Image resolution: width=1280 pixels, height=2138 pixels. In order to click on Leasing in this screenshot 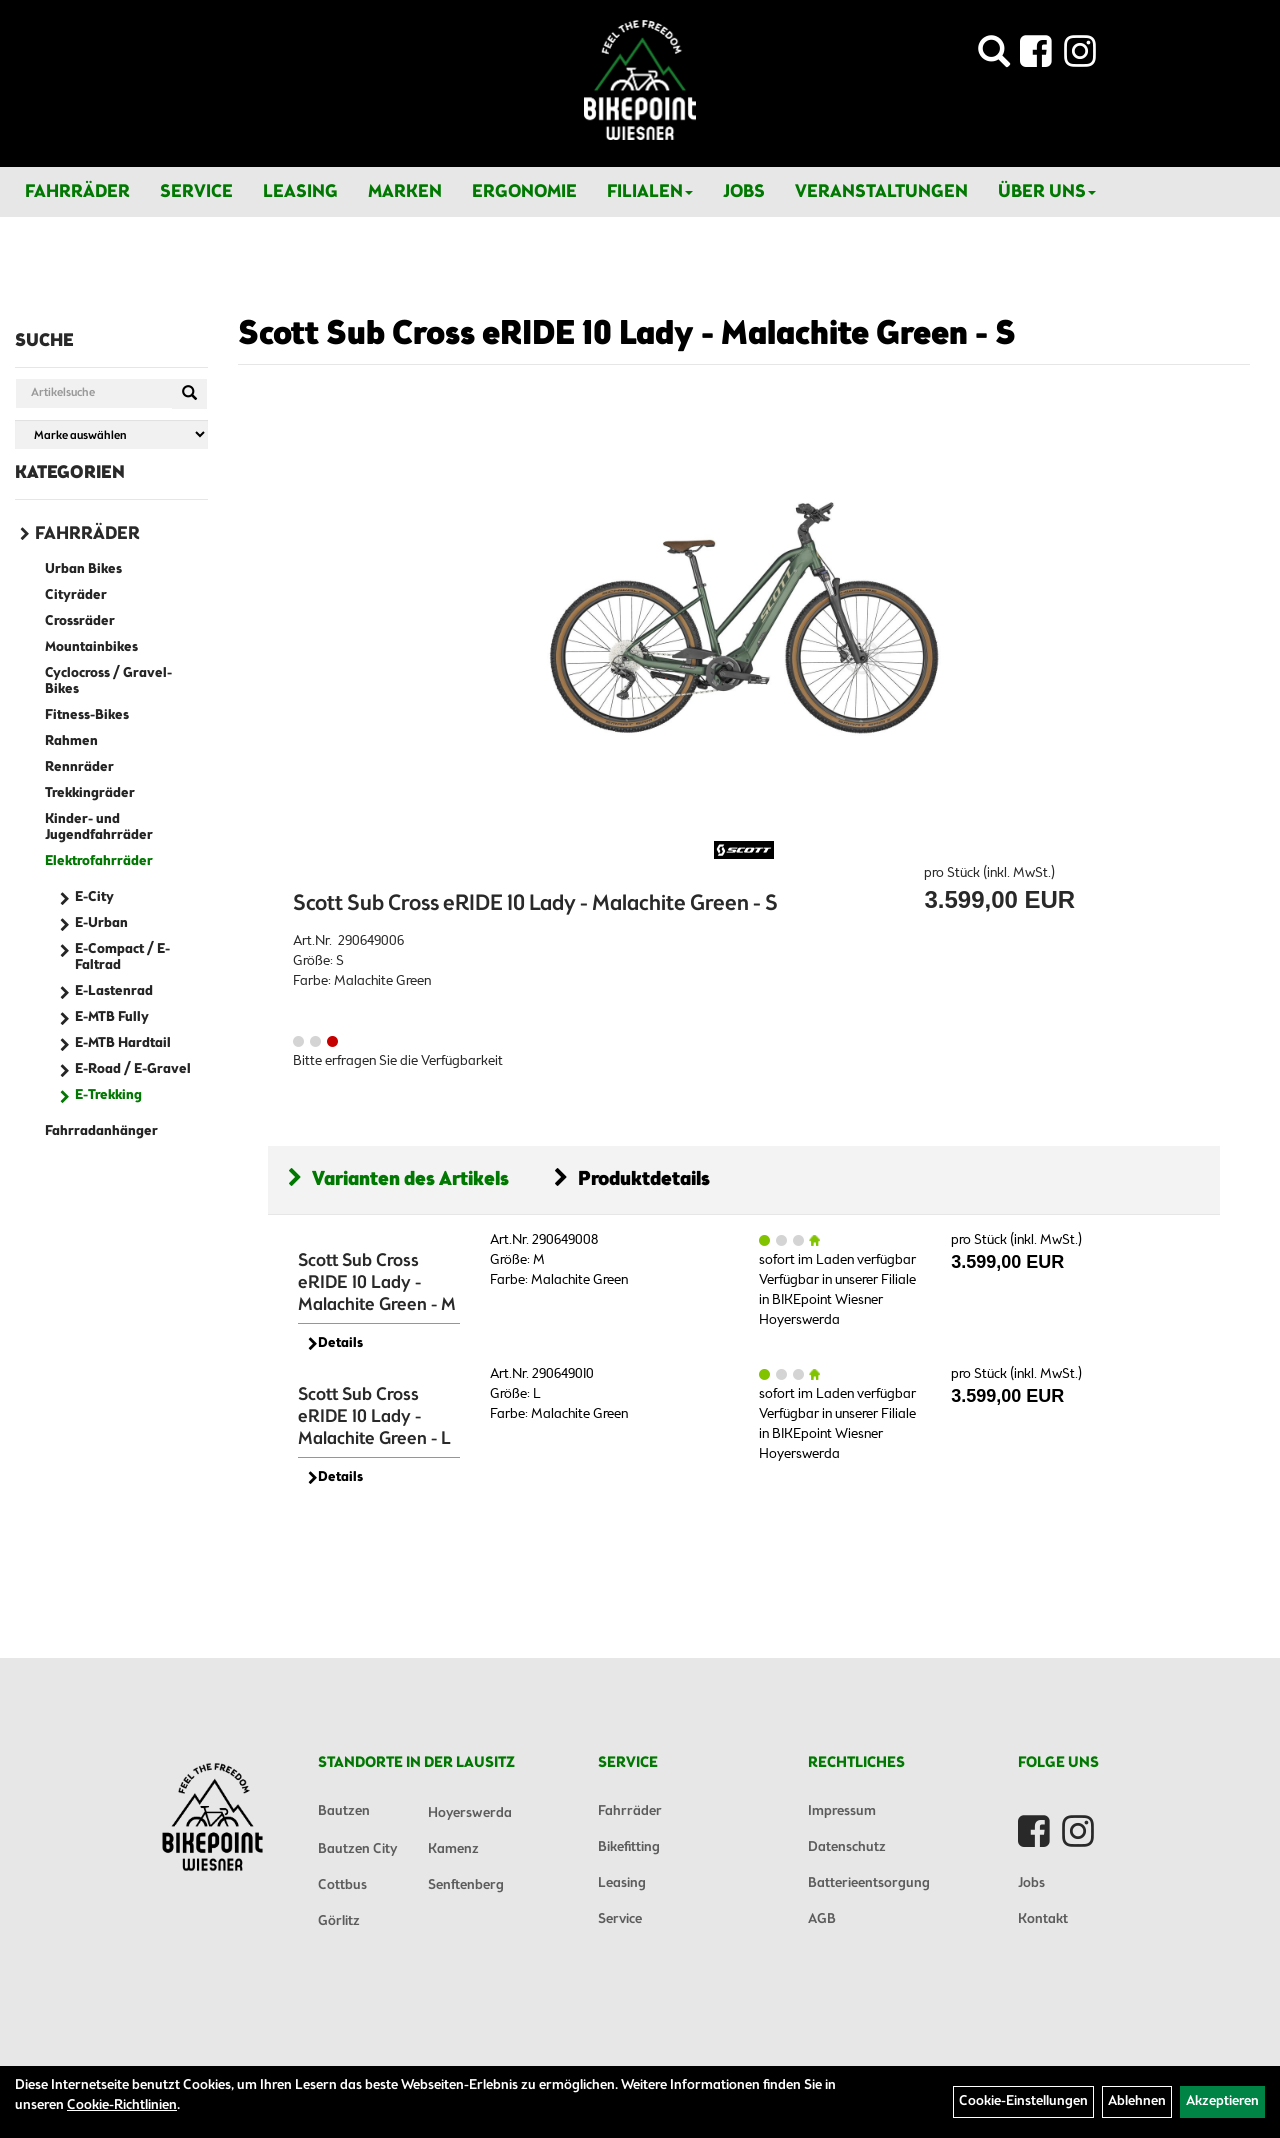, I will do `click(300, 192)`.